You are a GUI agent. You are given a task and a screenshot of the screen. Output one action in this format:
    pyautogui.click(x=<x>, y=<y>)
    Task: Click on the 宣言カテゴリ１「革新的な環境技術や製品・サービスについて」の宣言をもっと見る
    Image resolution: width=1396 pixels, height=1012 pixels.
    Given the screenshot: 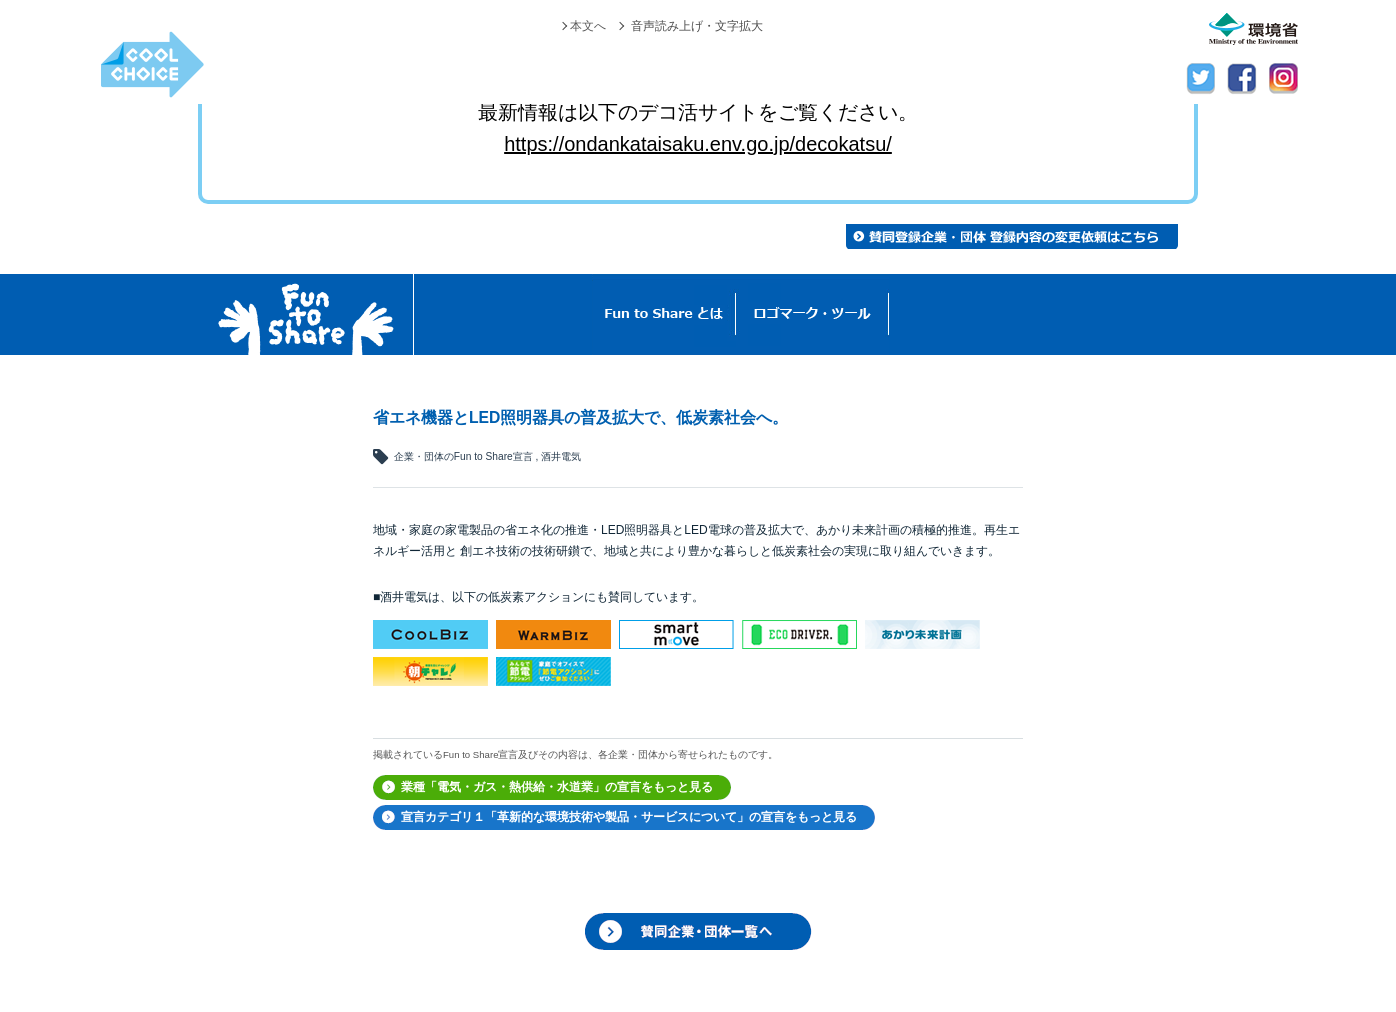 What is the action you would take?
    pyautogui.click(x=629, y=817)
    